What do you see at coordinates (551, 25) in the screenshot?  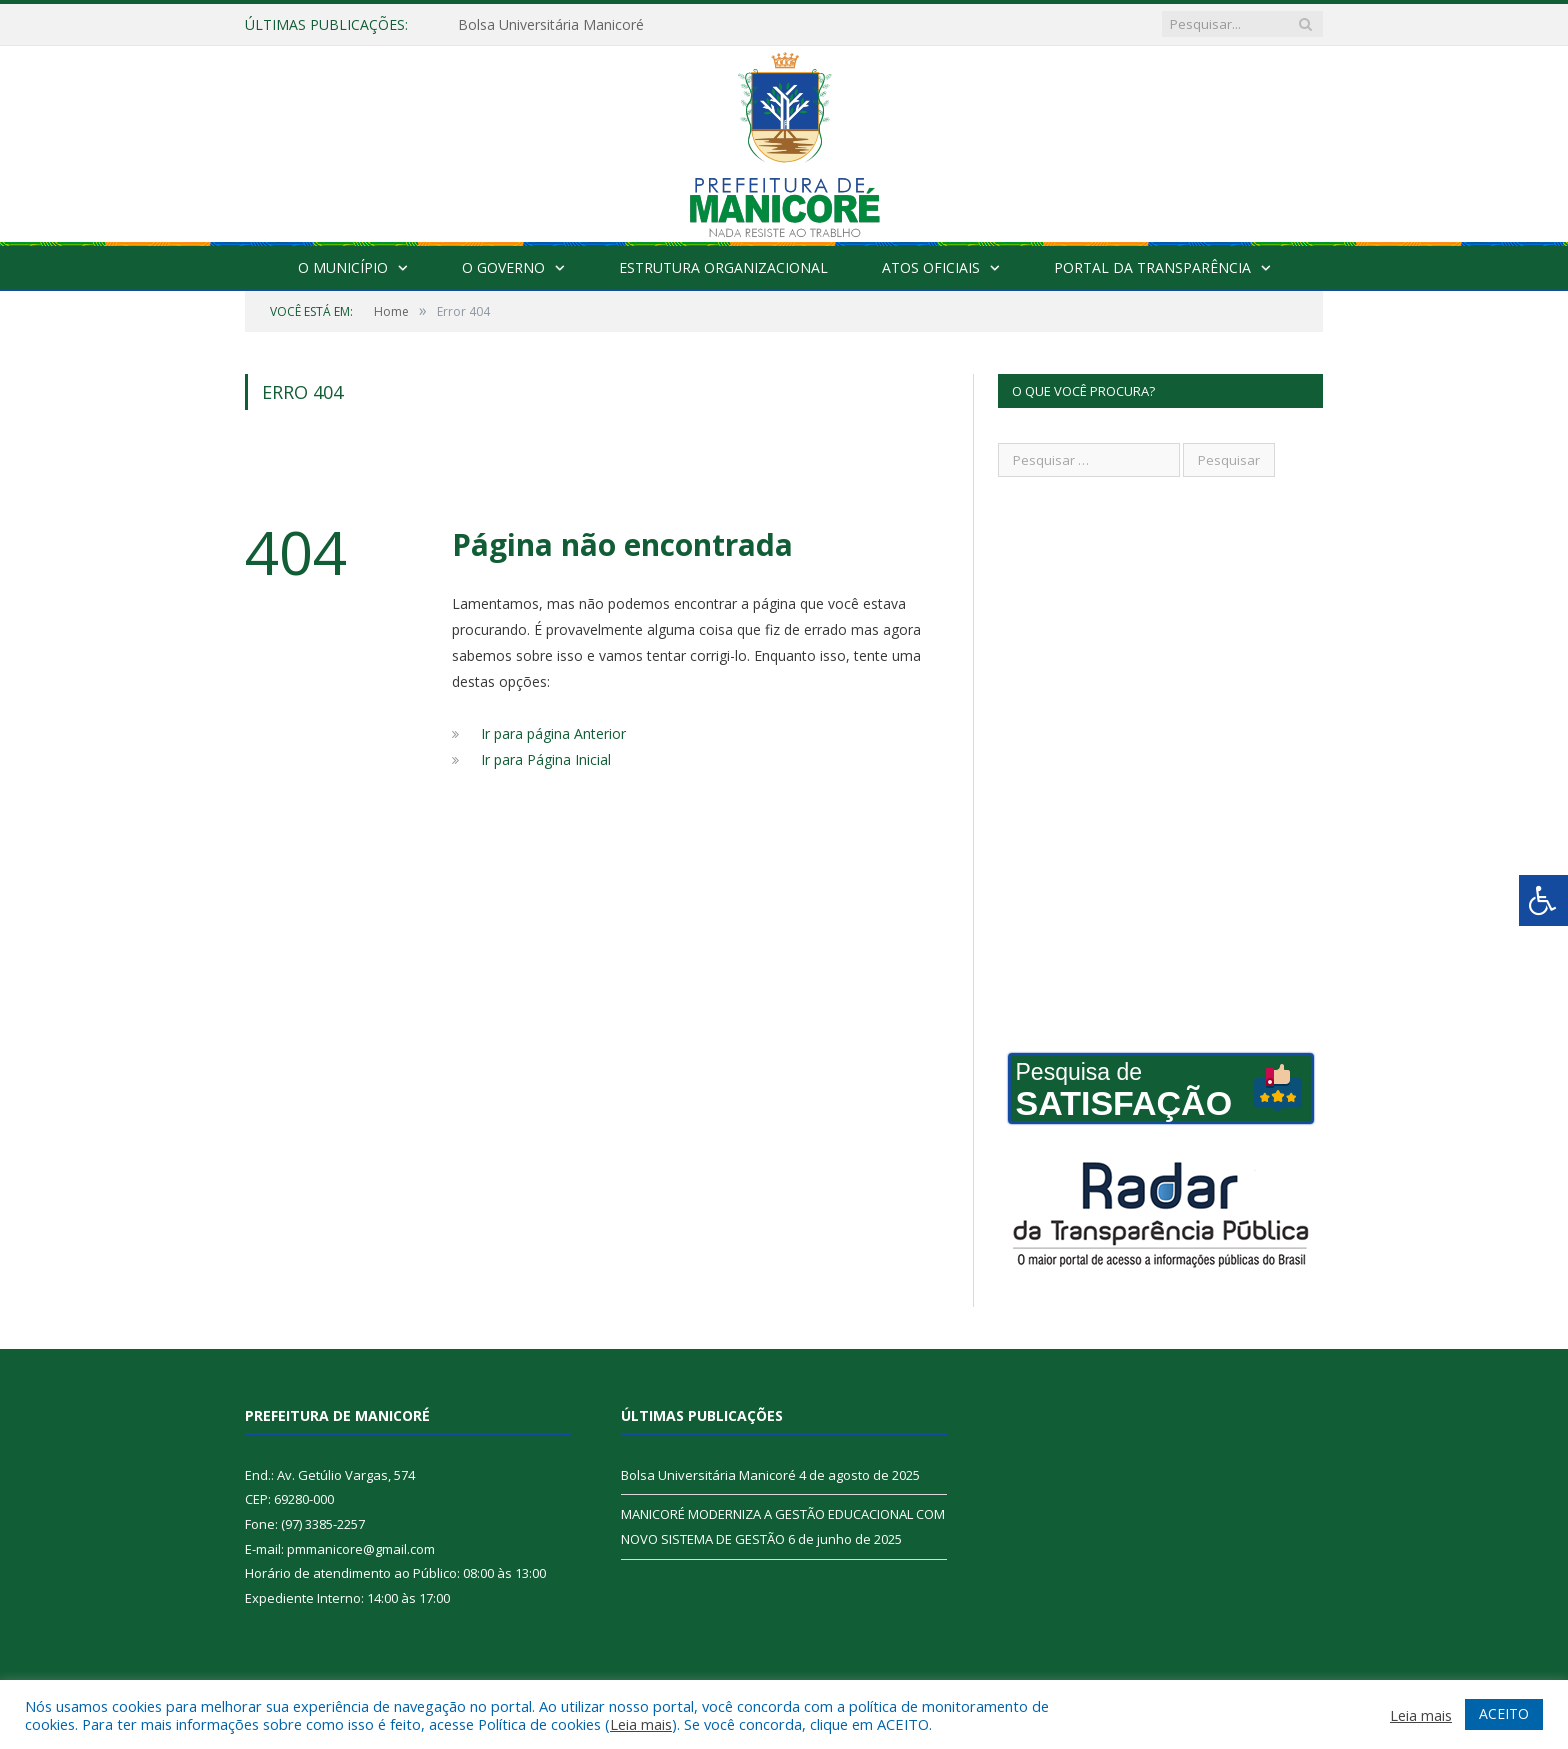 I see `Bolsa Universitária Manicoré` at bounding box center [551, 25].